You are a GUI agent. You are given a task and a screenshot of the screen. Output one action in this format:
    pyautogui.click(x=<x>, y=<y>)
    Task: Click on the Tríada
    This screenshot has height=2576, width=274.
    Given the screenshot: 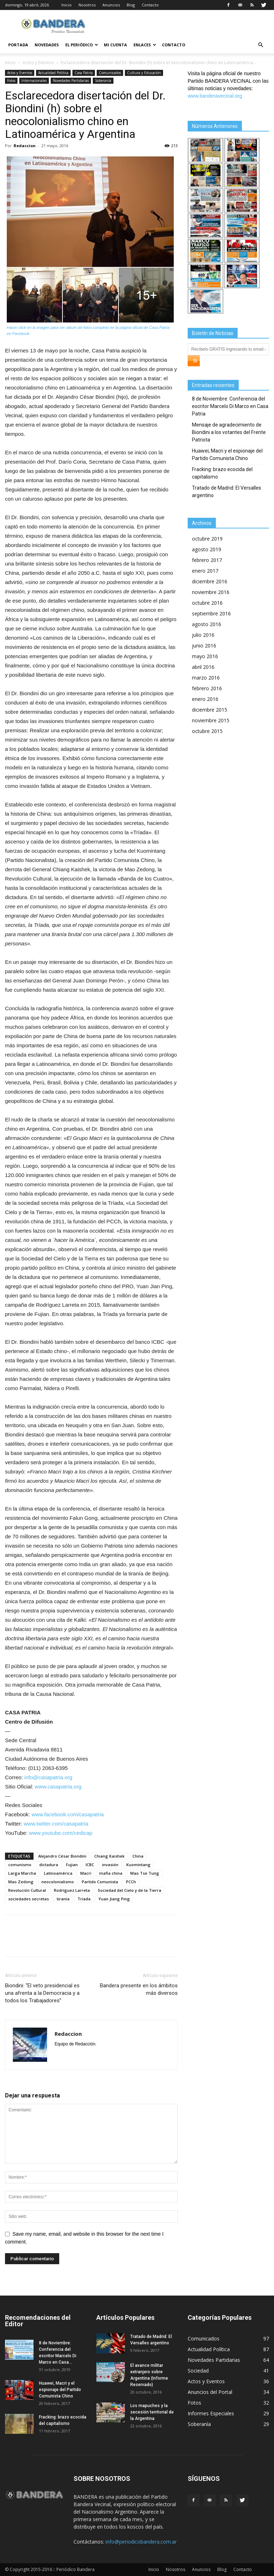 What is the action you would take?
    pyautogui.click(x=84, y=1898)
    